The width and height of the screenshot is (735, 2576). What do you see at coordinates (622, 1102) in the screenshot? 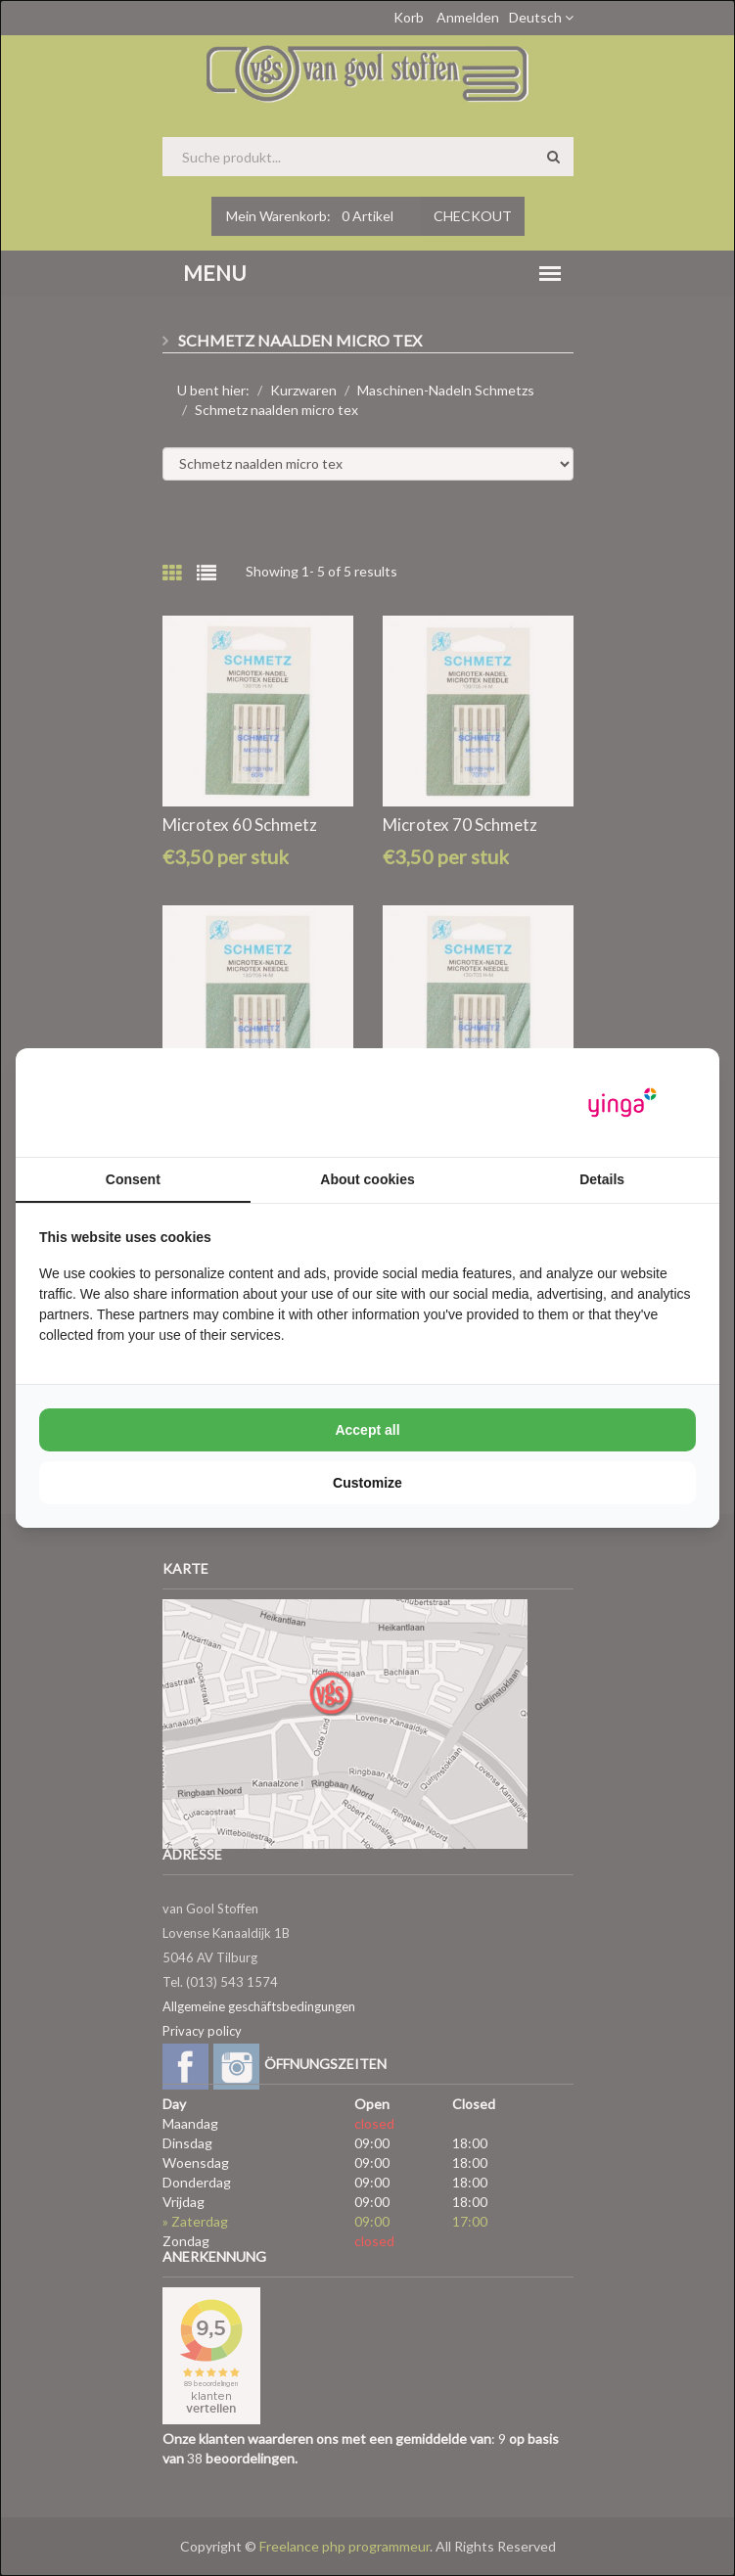
I see `[https://www.yinga.nl/ - opens in a new window]` at bounding box center [622, 1102].